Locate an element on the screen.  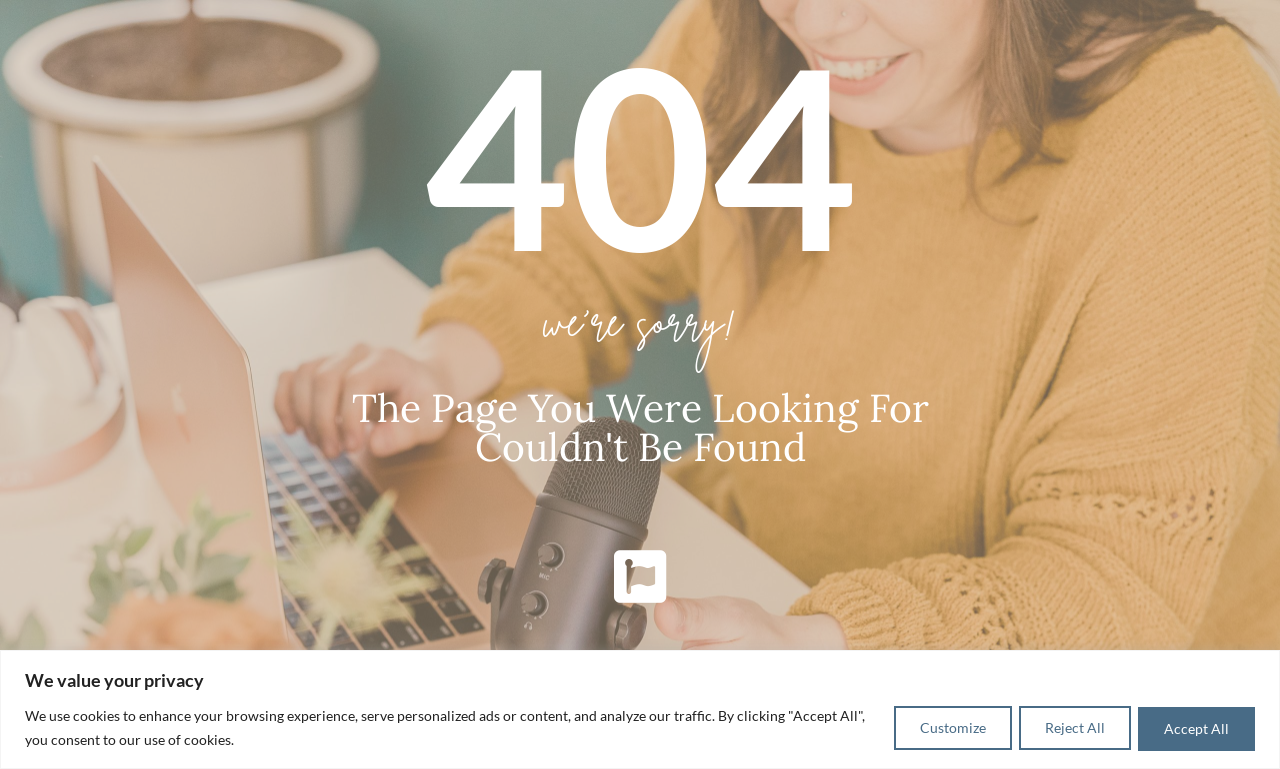
Customize is located at coordinates (936, 727).